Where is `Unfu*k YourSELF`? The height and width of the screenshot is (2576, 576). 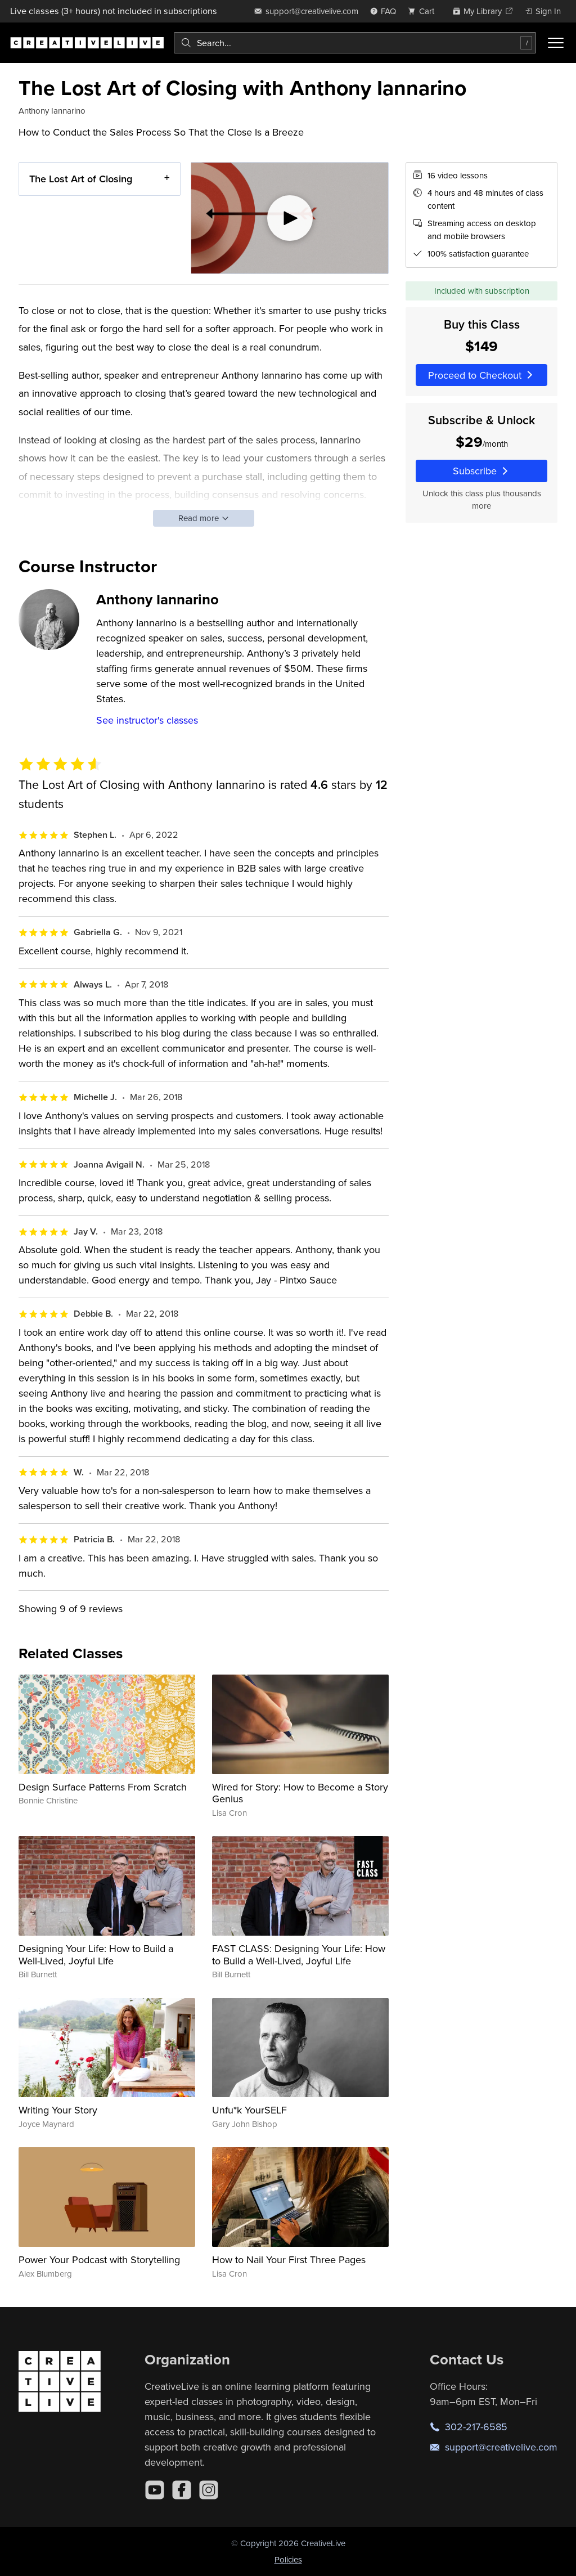 Unfu*k YourSELF is located at coordinates (249, 2110).